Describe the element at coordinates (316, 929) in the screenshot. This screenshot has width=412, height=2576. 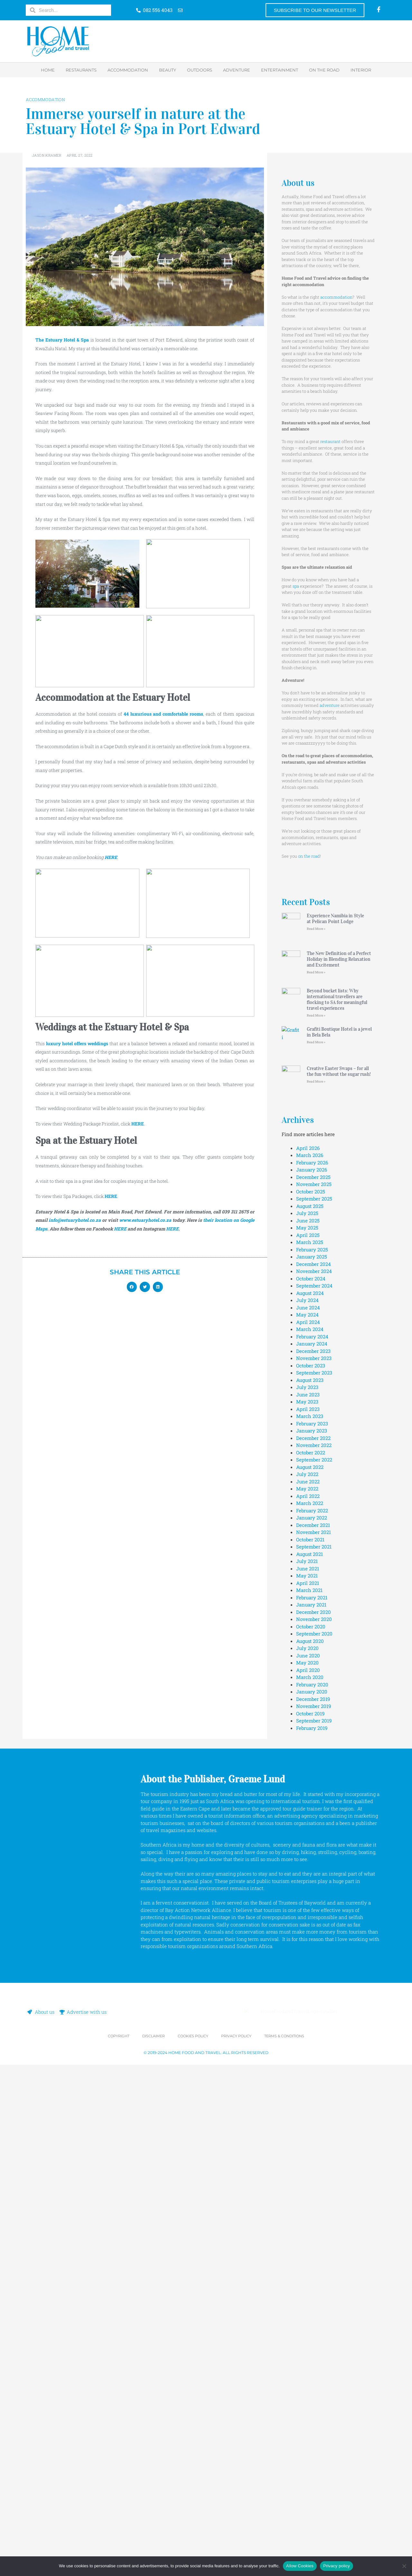
I see `Read More » [Read more about Experience Namibia in Style at Pelican Point Lodge]` at that location.